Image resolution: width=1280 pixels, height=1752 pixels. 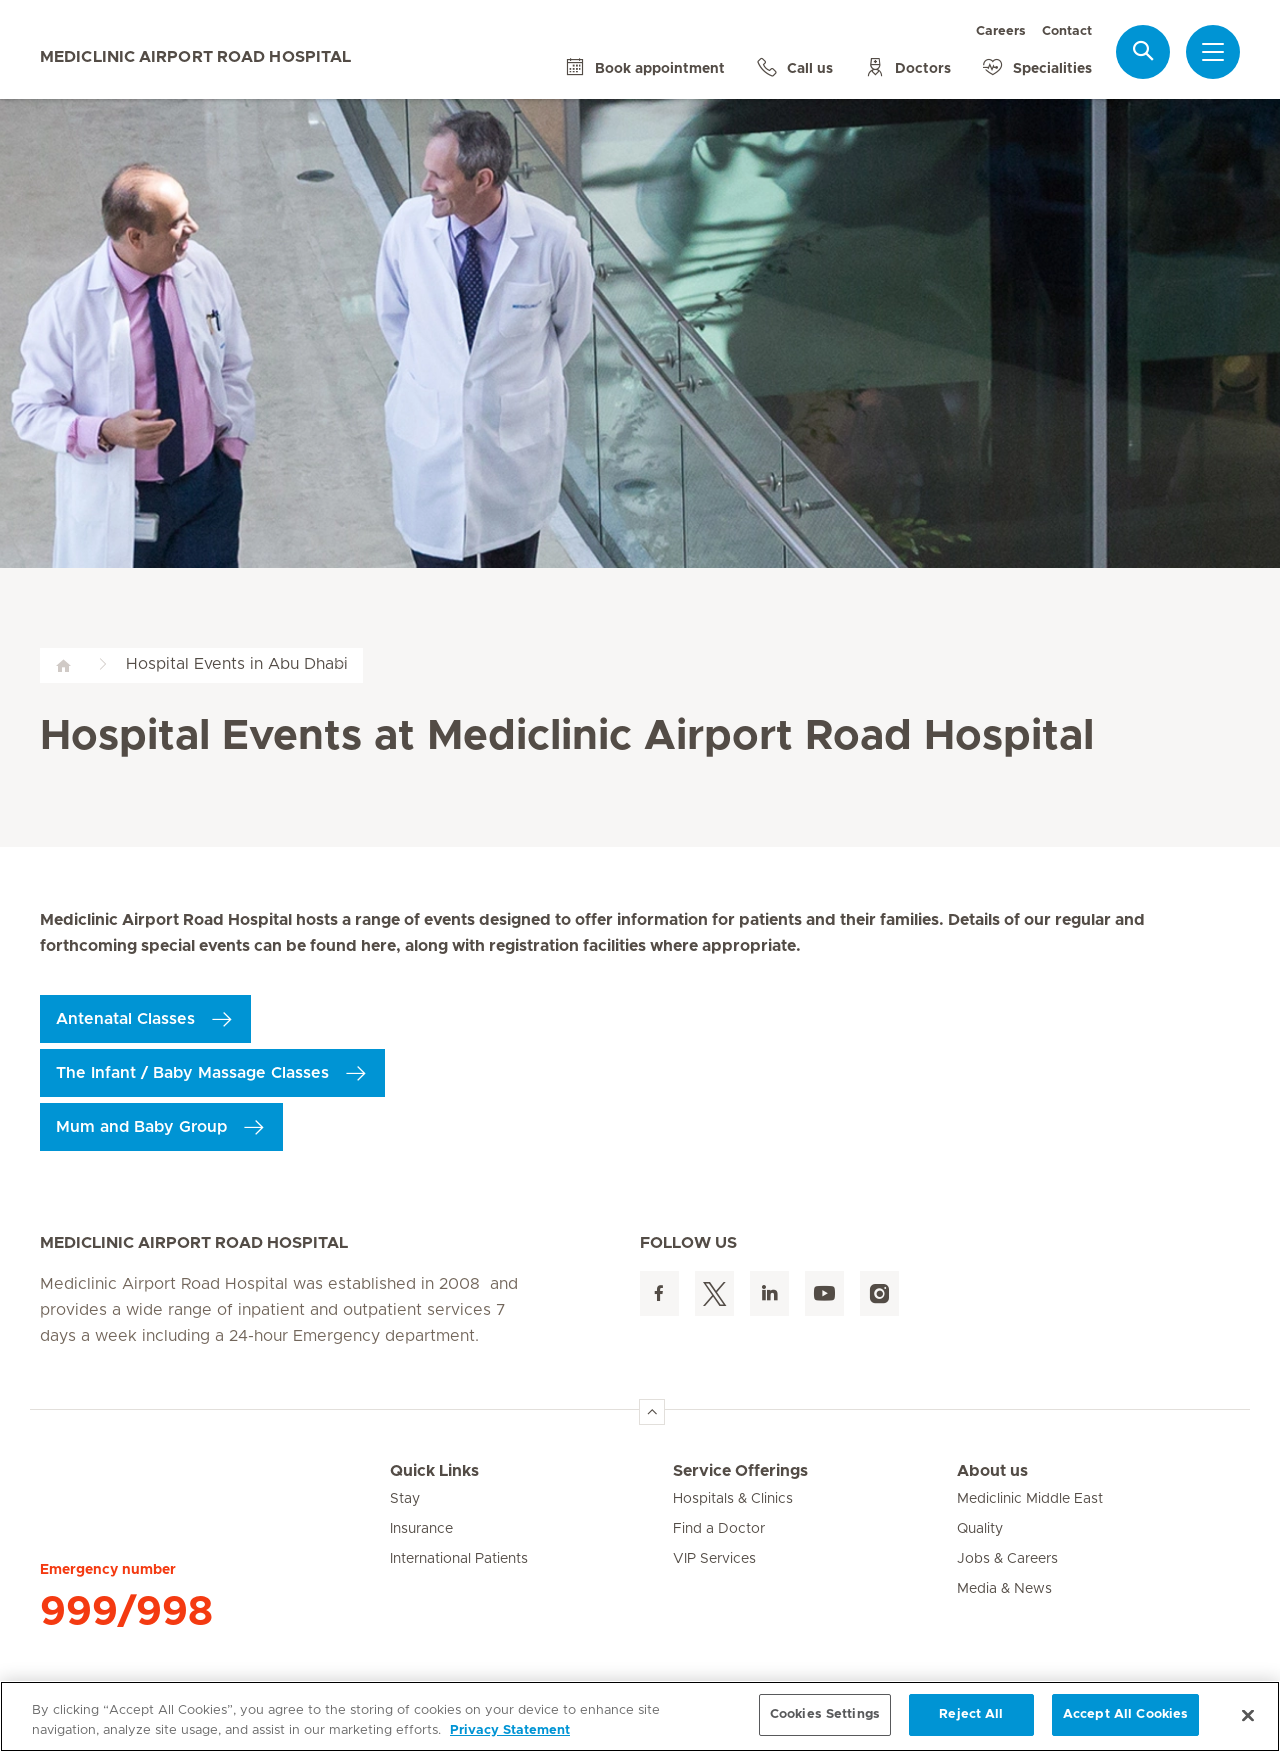 I want to click on Quick Links, so click(x=434, y=1471).